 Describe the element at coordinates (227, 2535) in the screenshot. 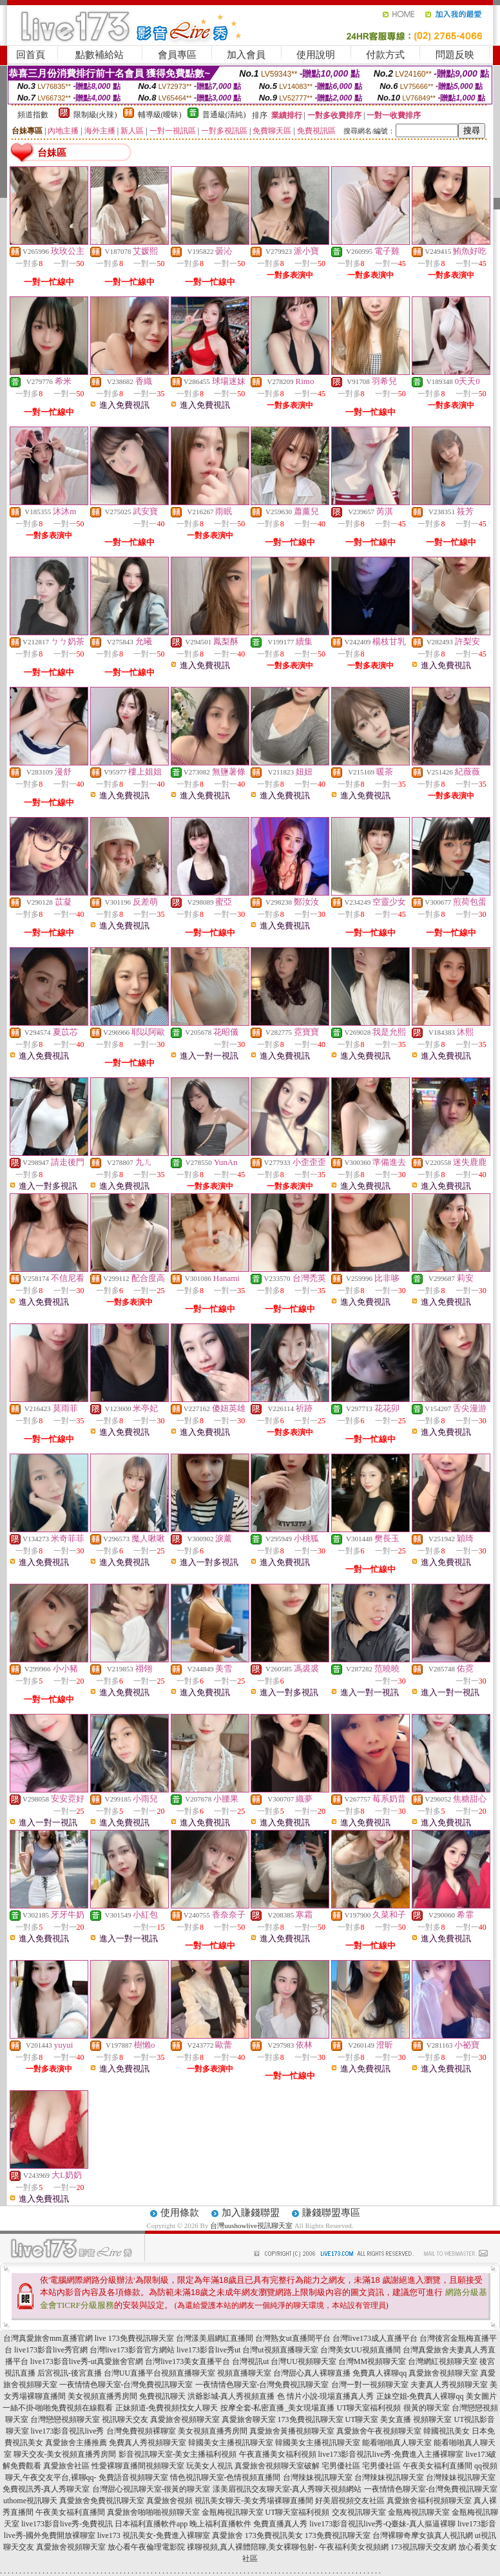

I see `真愛旅舍` at that location.